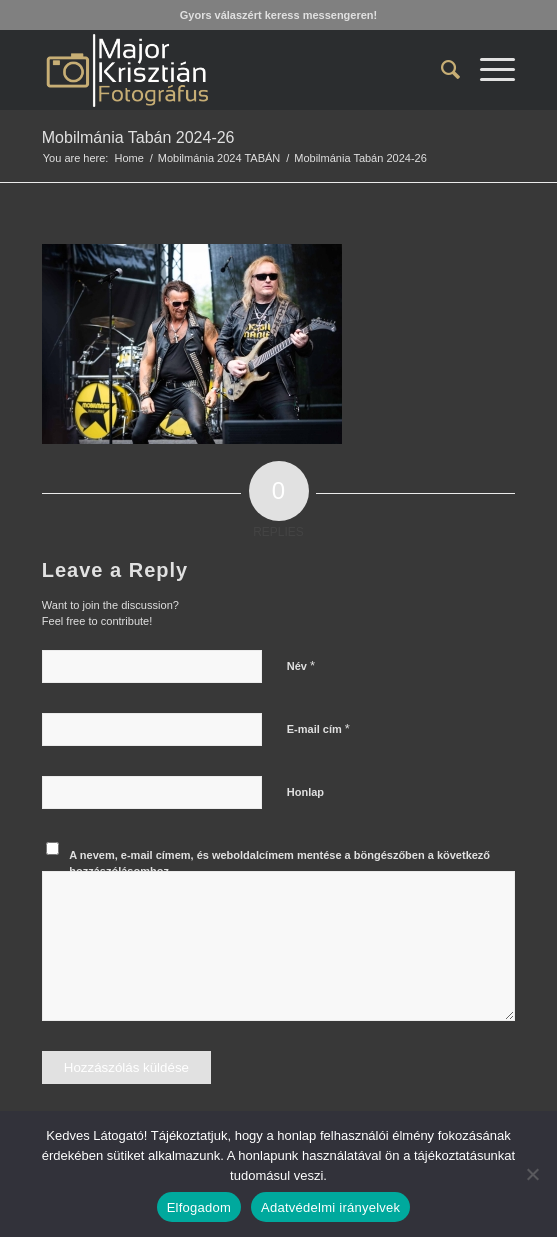  Describe the element at coordinates (440, 70) in the screenshot. I see `[menuitem]` at that location.